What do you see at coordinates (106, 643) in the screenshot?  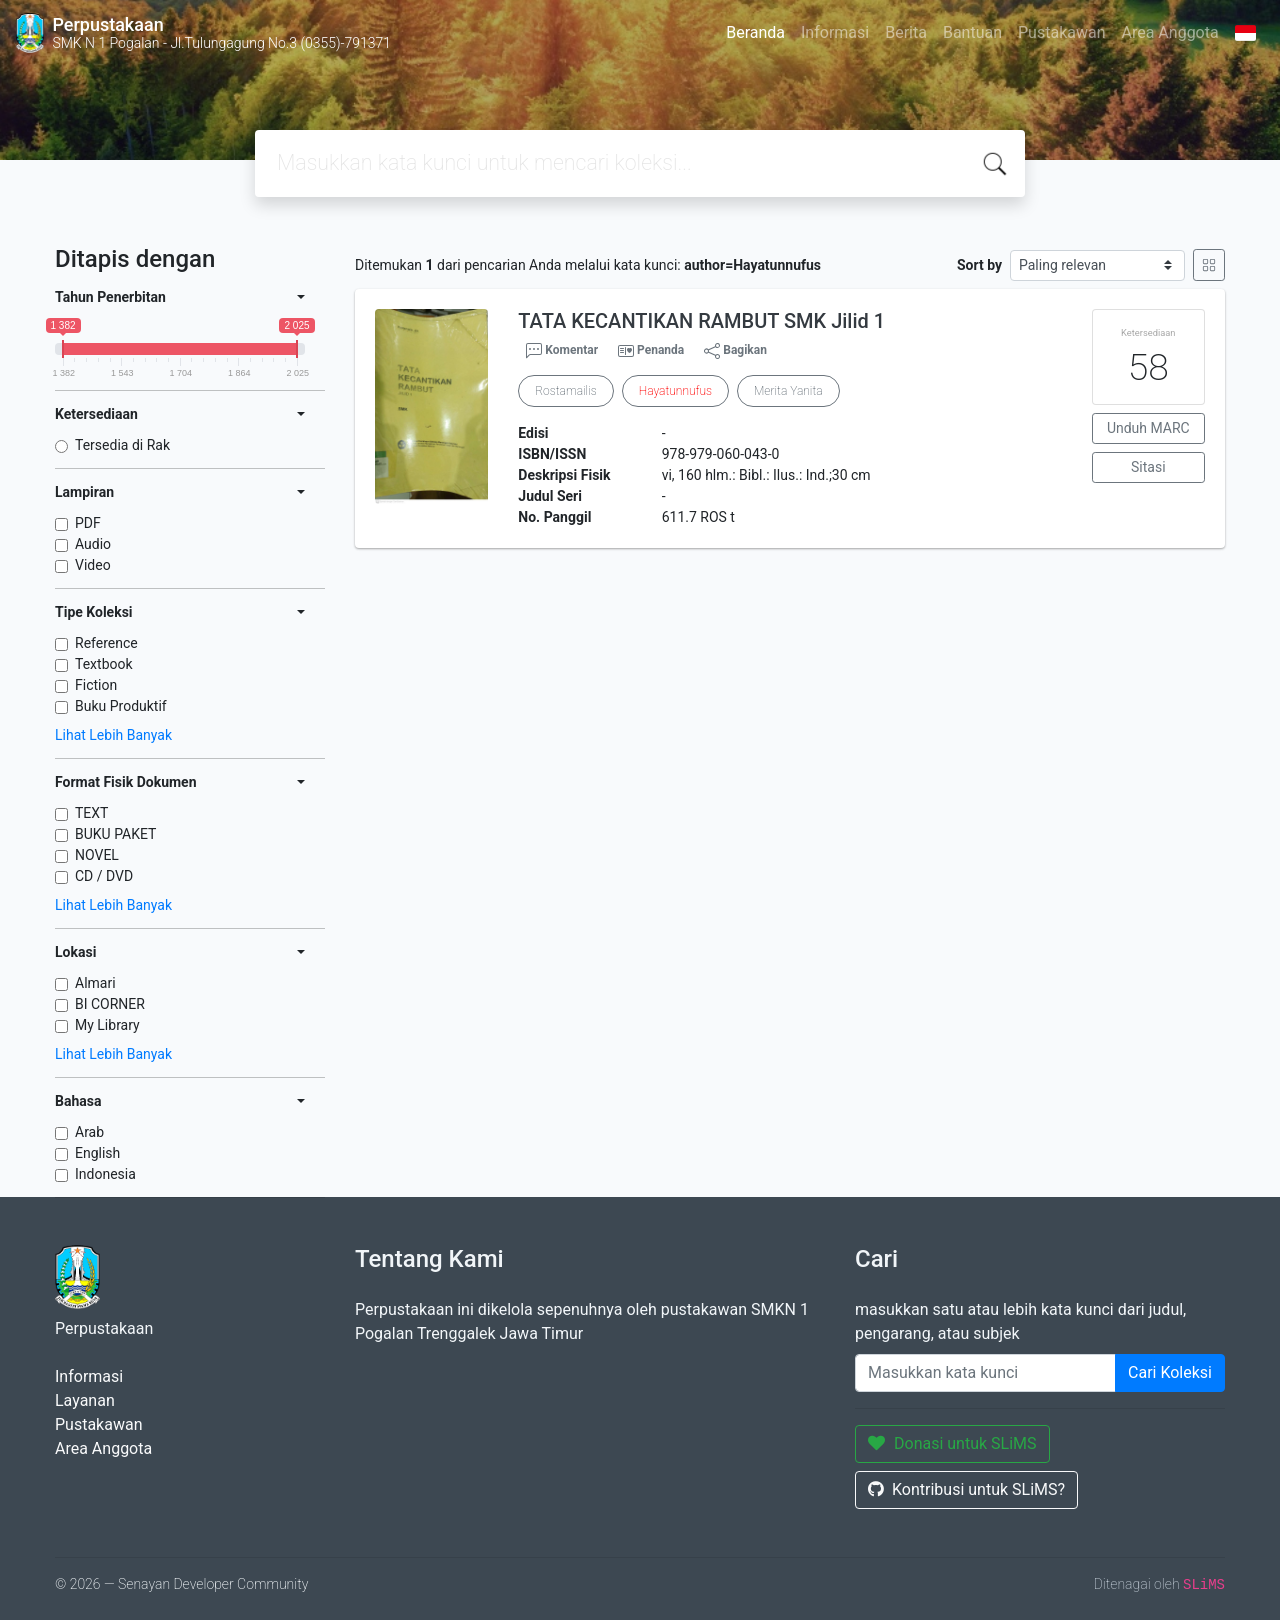 I see `Reference` at bounding box center [106, 643].